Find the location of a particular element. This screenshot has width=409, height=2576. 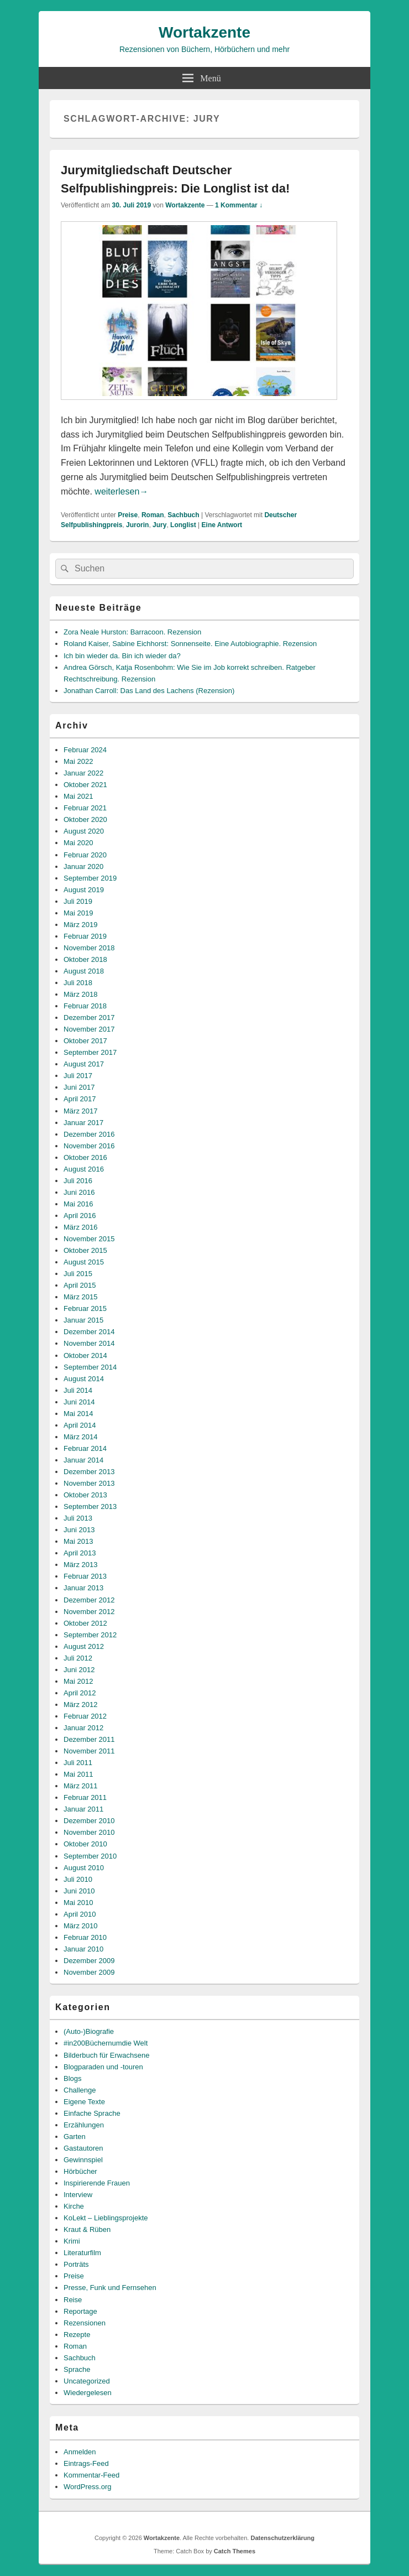

Februar 2010 is located at coordinates (85, 1937).